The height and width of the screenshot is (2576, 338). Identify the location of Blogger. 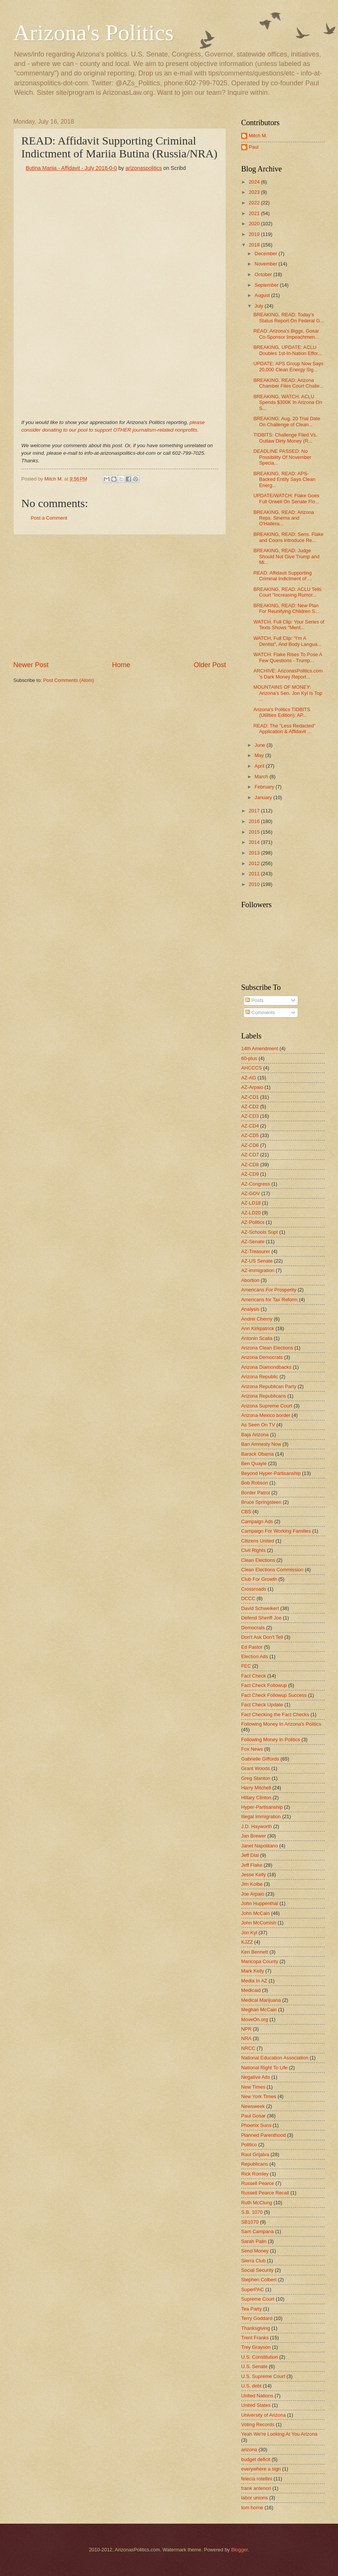
(239, 2549).